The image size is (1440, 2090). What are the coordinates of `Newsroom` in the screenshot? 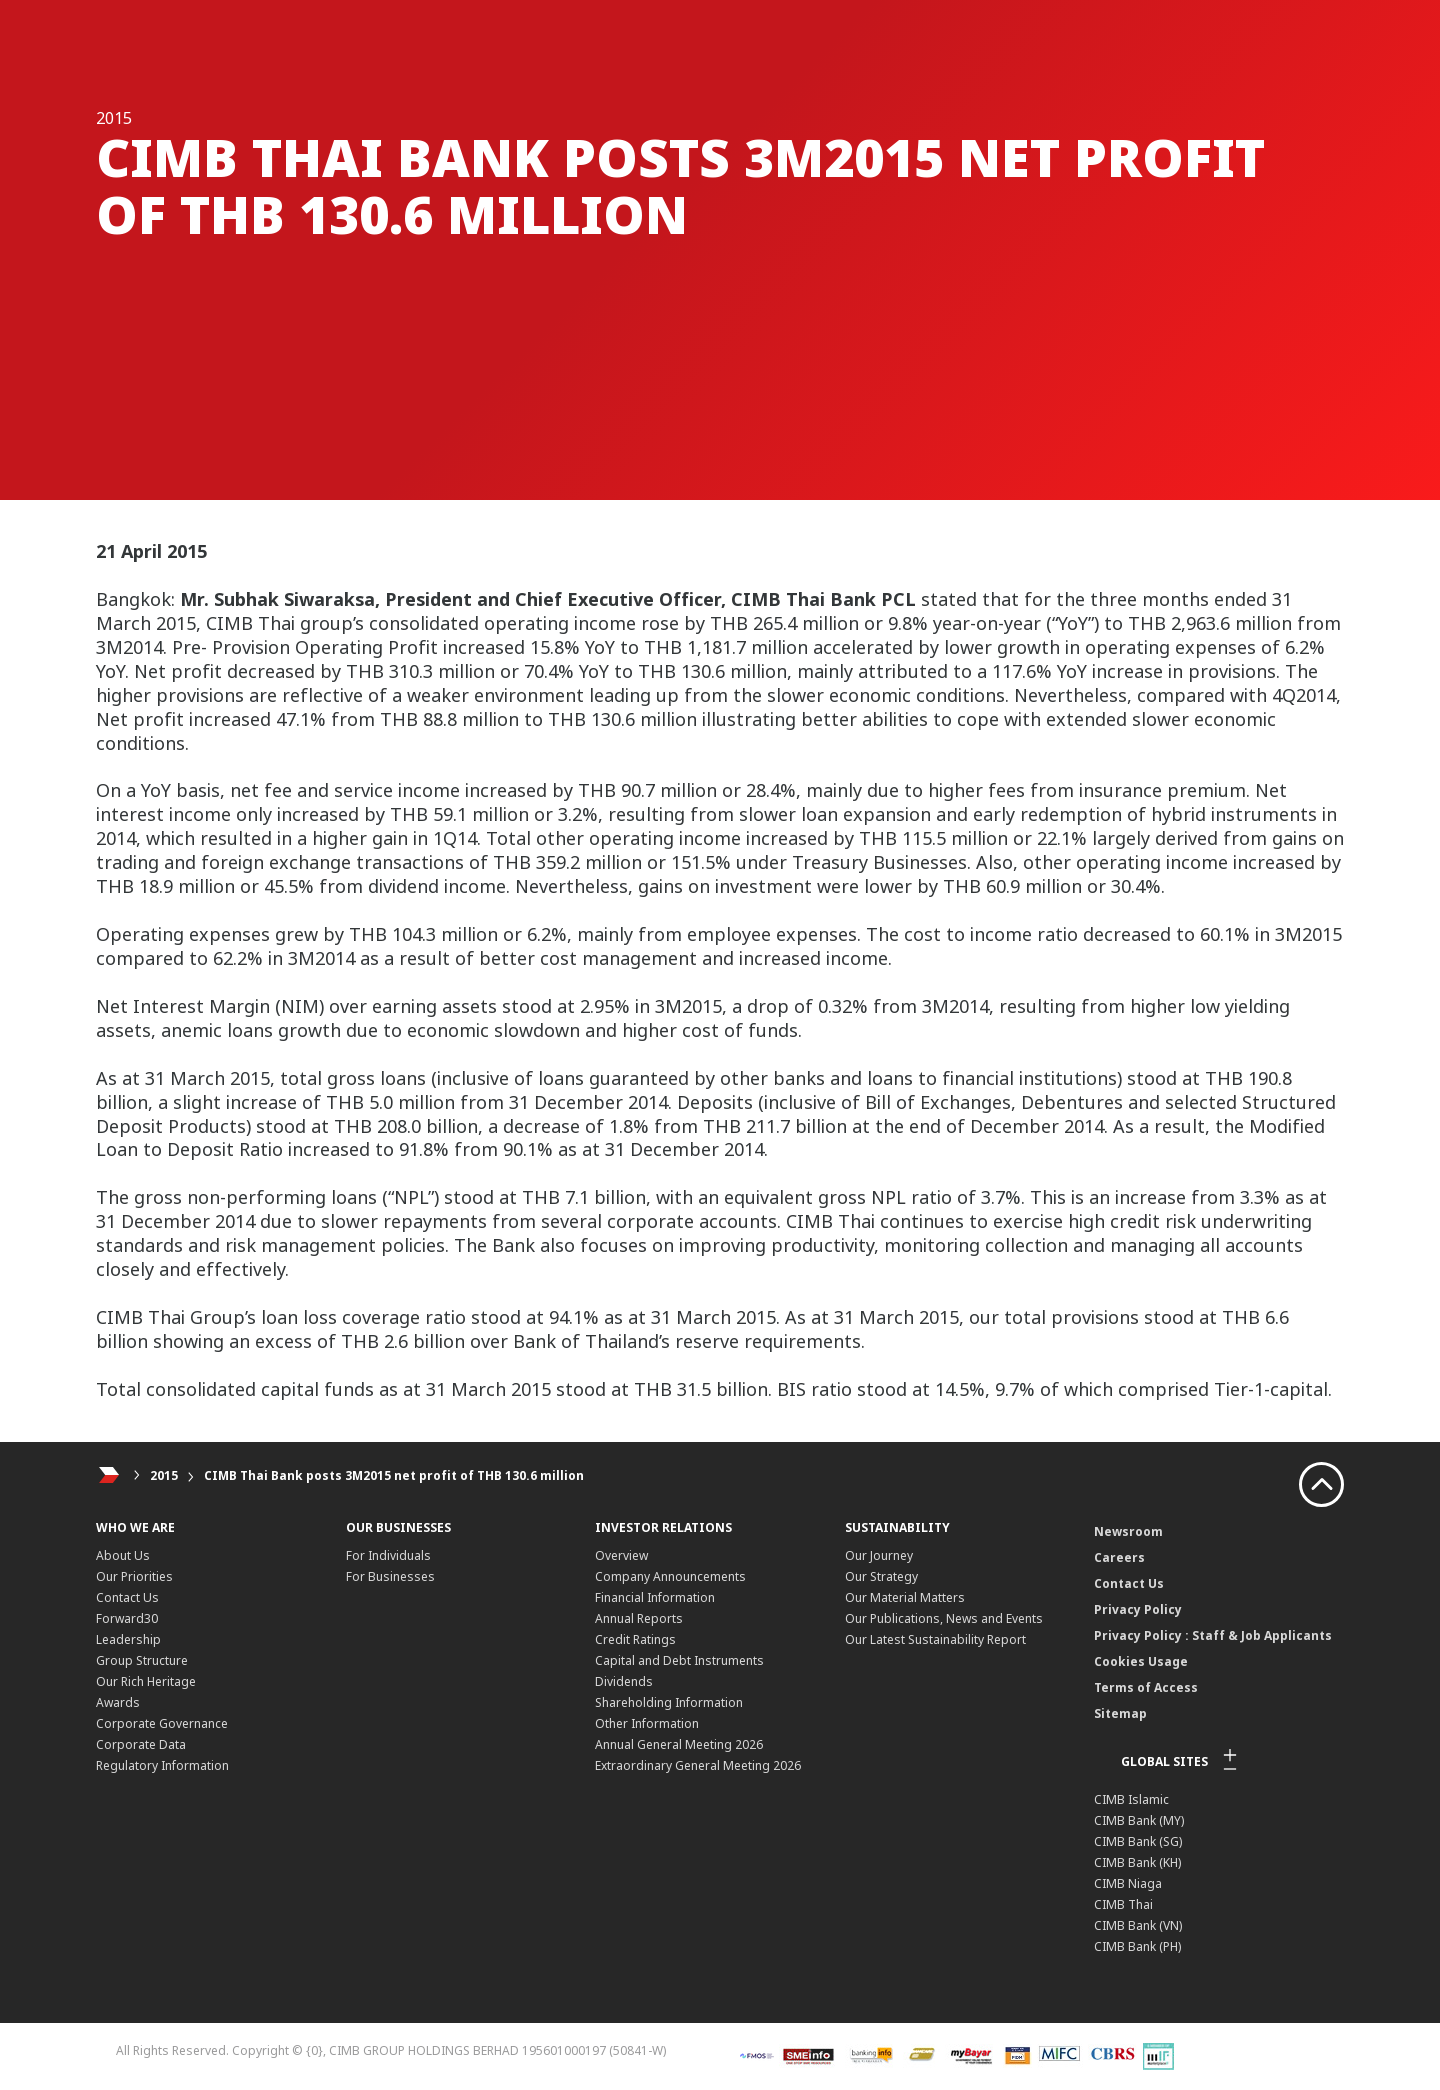 It's located at (1128, 1531).